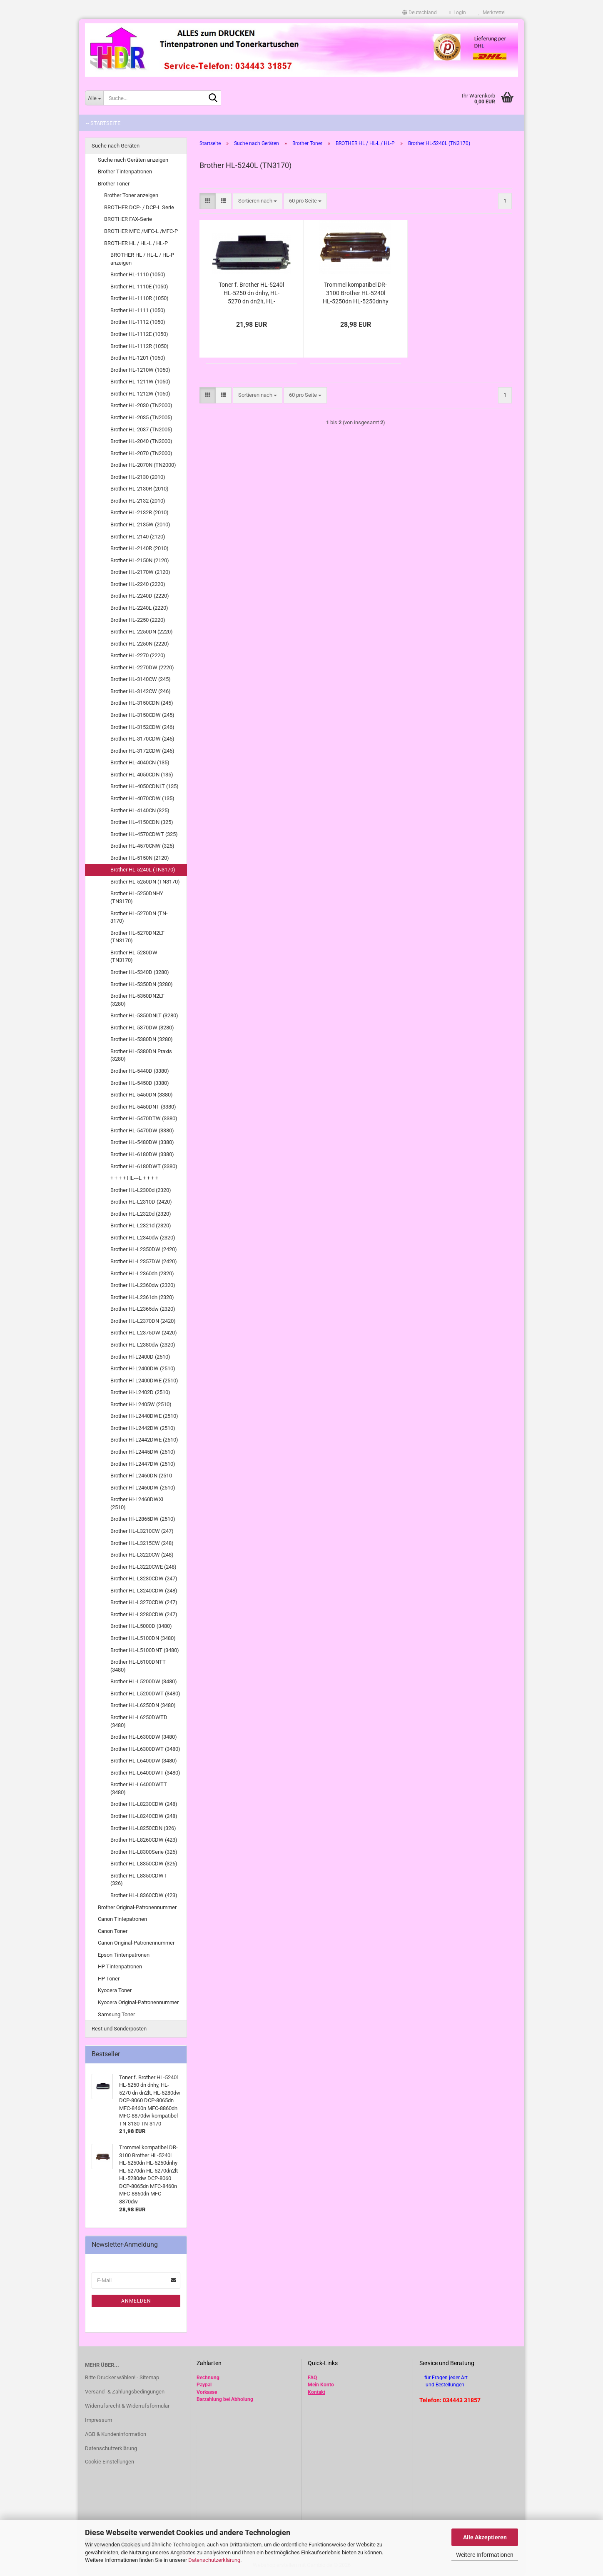 Image resolution: width=603 pixels, height=2576 pixels. What do you see at coordinates (492, 12) in the screenshot?
I see `Merkzettel` at bounding box center [492, 12].